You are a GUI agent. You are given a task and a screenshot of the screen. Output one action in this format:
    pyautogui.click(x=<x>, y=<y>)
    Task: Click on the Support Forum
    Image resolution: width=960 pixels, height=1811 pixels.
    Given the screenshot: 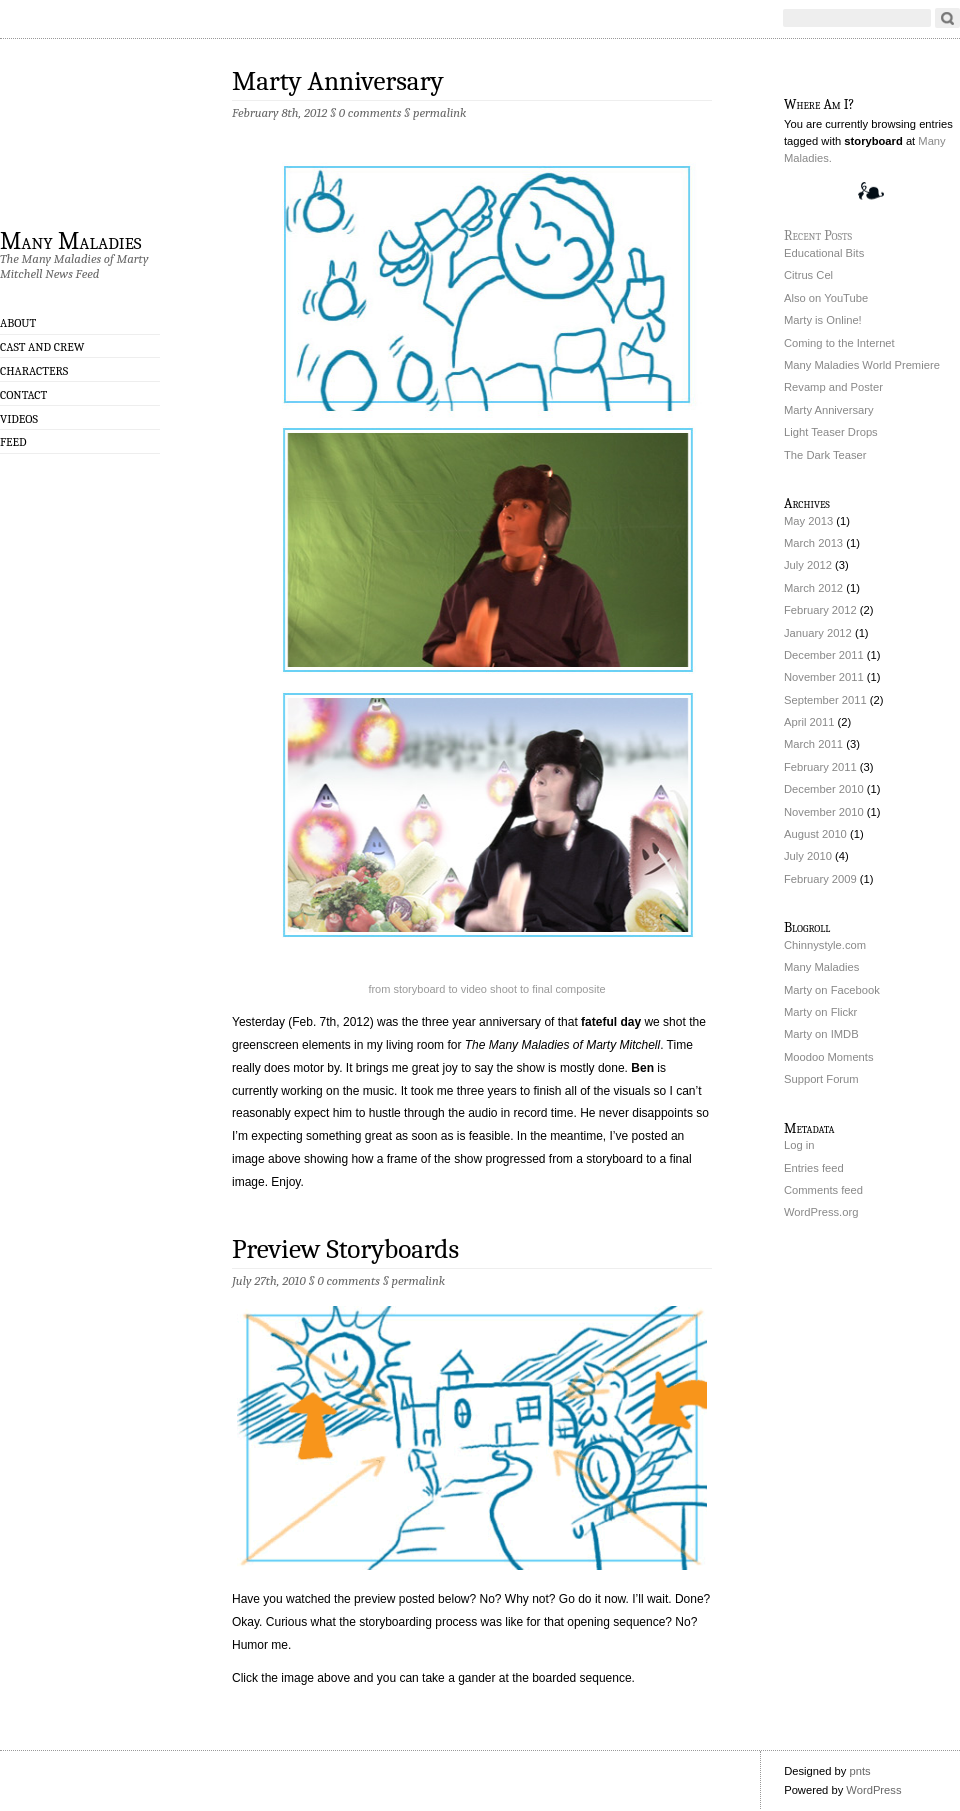 What is the action you would take?
    pyautogui.click(x=821, y=1079)
    